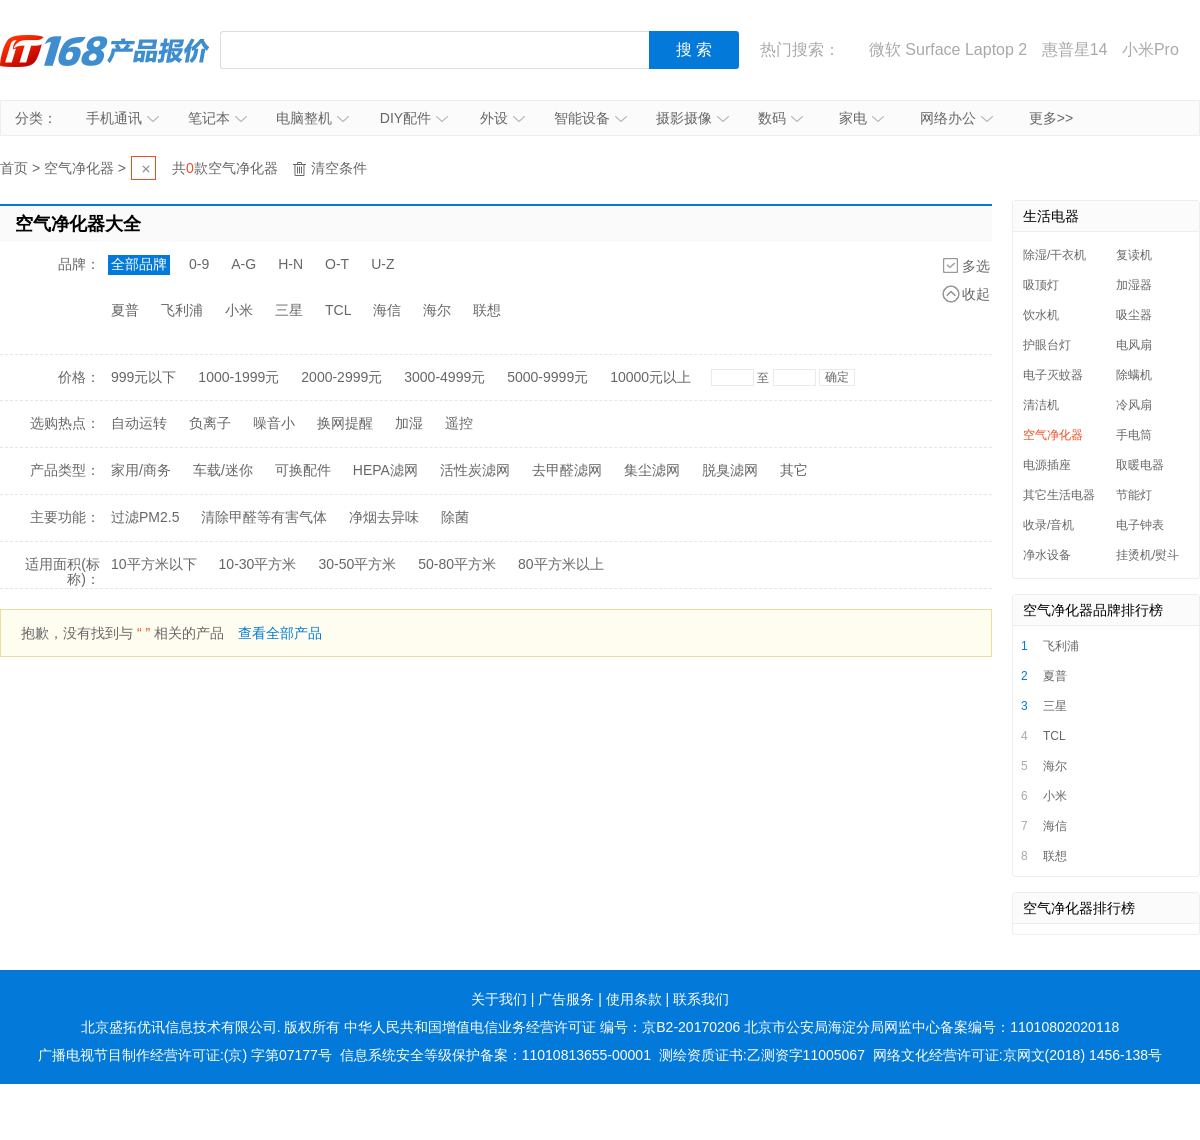 This screenshot has height=1140, width=1200. I want to click on 挂烫机/熨斗, so click(1147, 555).